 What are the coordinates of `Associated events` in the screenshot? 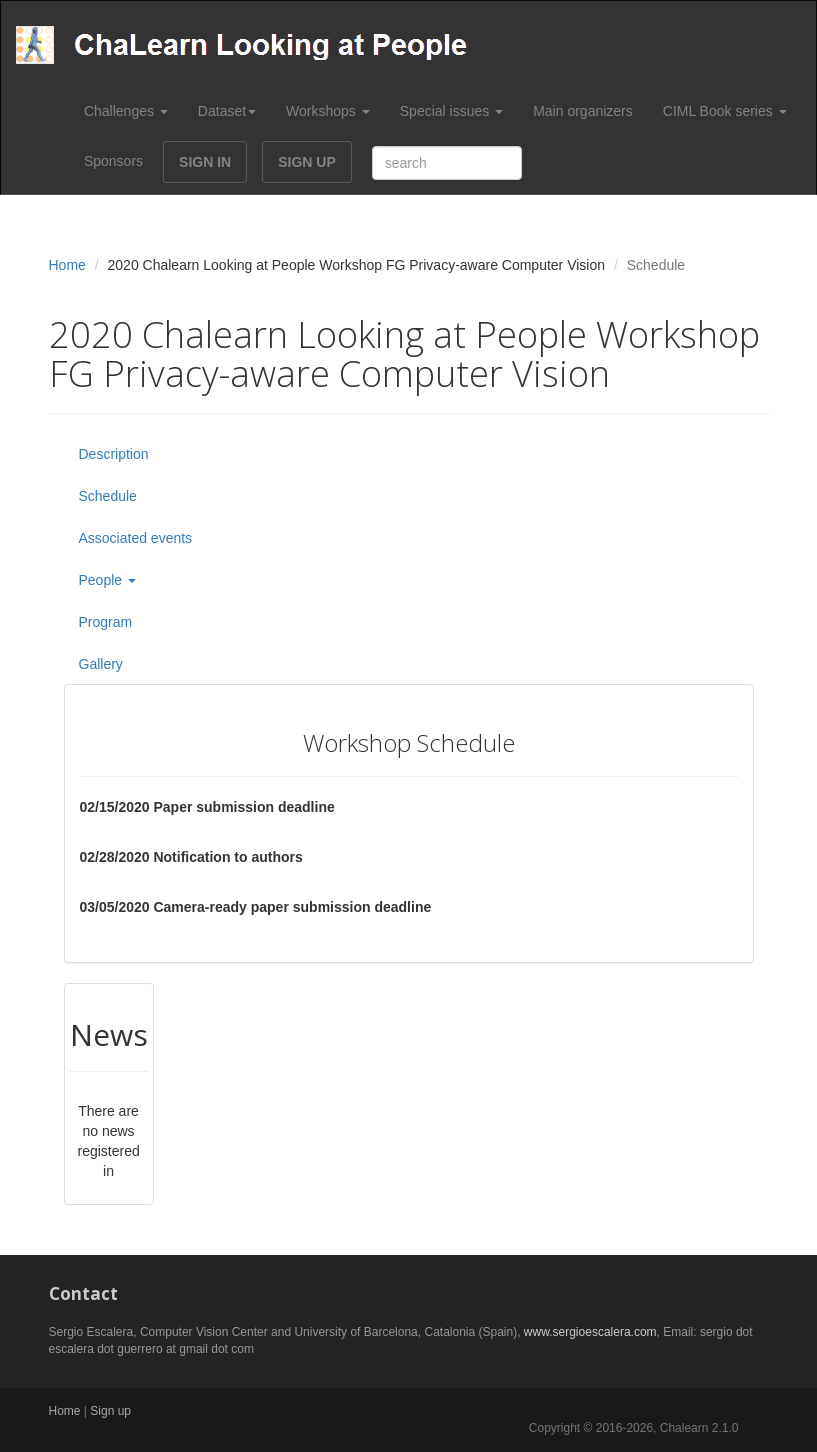 It's located at (136, 538).